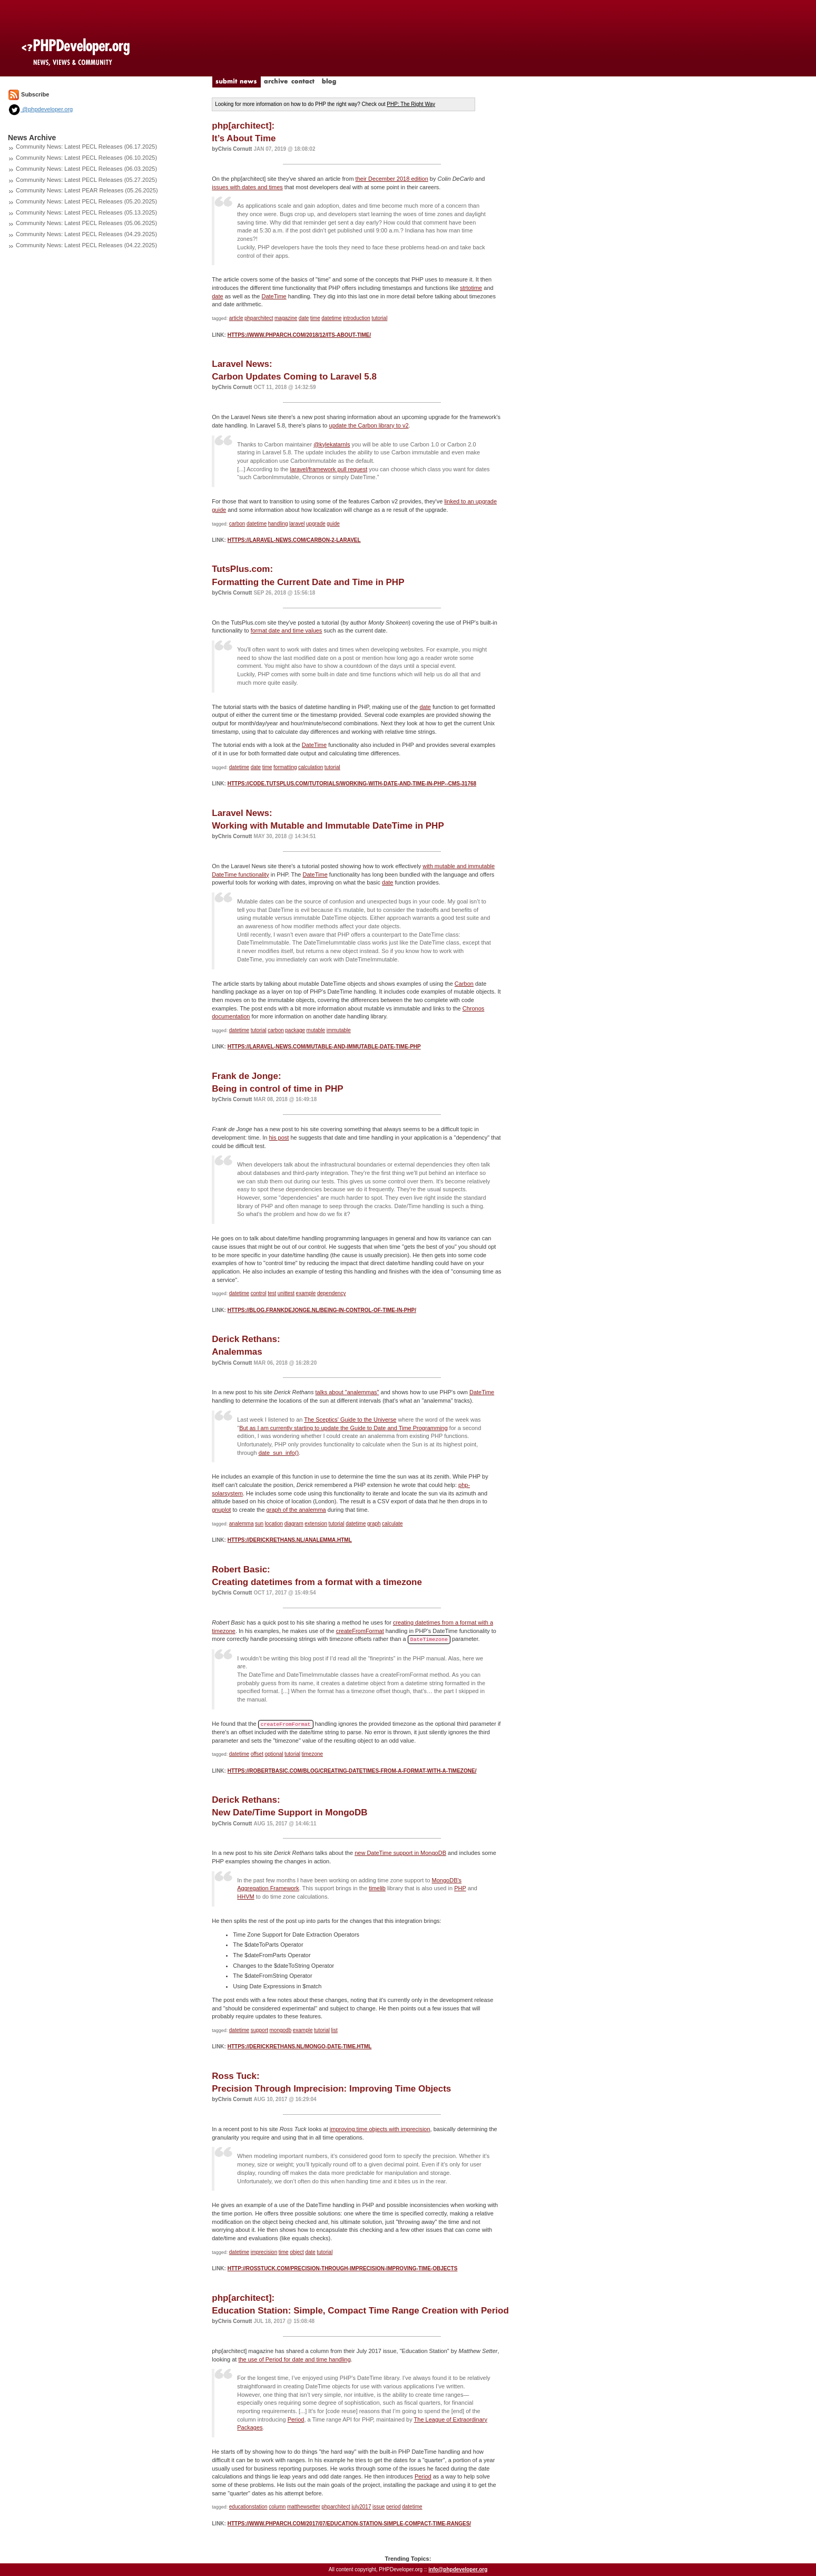 The height and width of the screenshot is (2576, 816). I want to click on Community News: Latest PECL Releases (04.22.2025), so click(86, 245).